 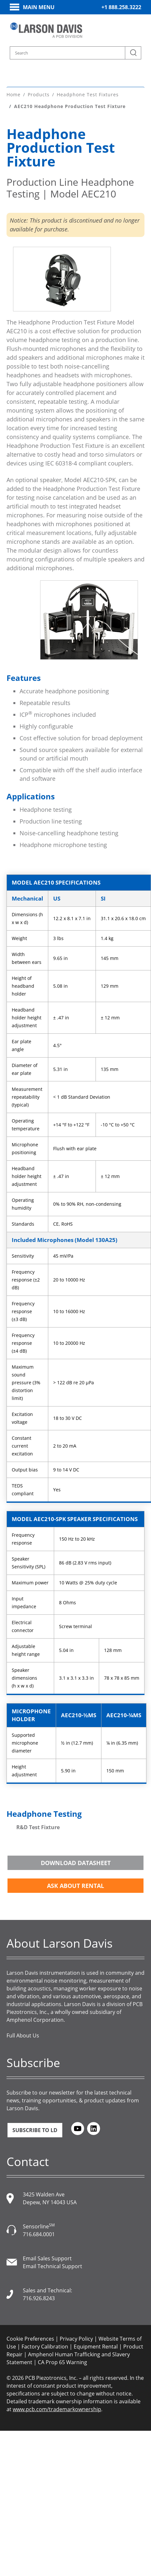 What do you see at coordinates (39, 94) in the screenshot?
I see `Products` at bounding box center [39, 94].